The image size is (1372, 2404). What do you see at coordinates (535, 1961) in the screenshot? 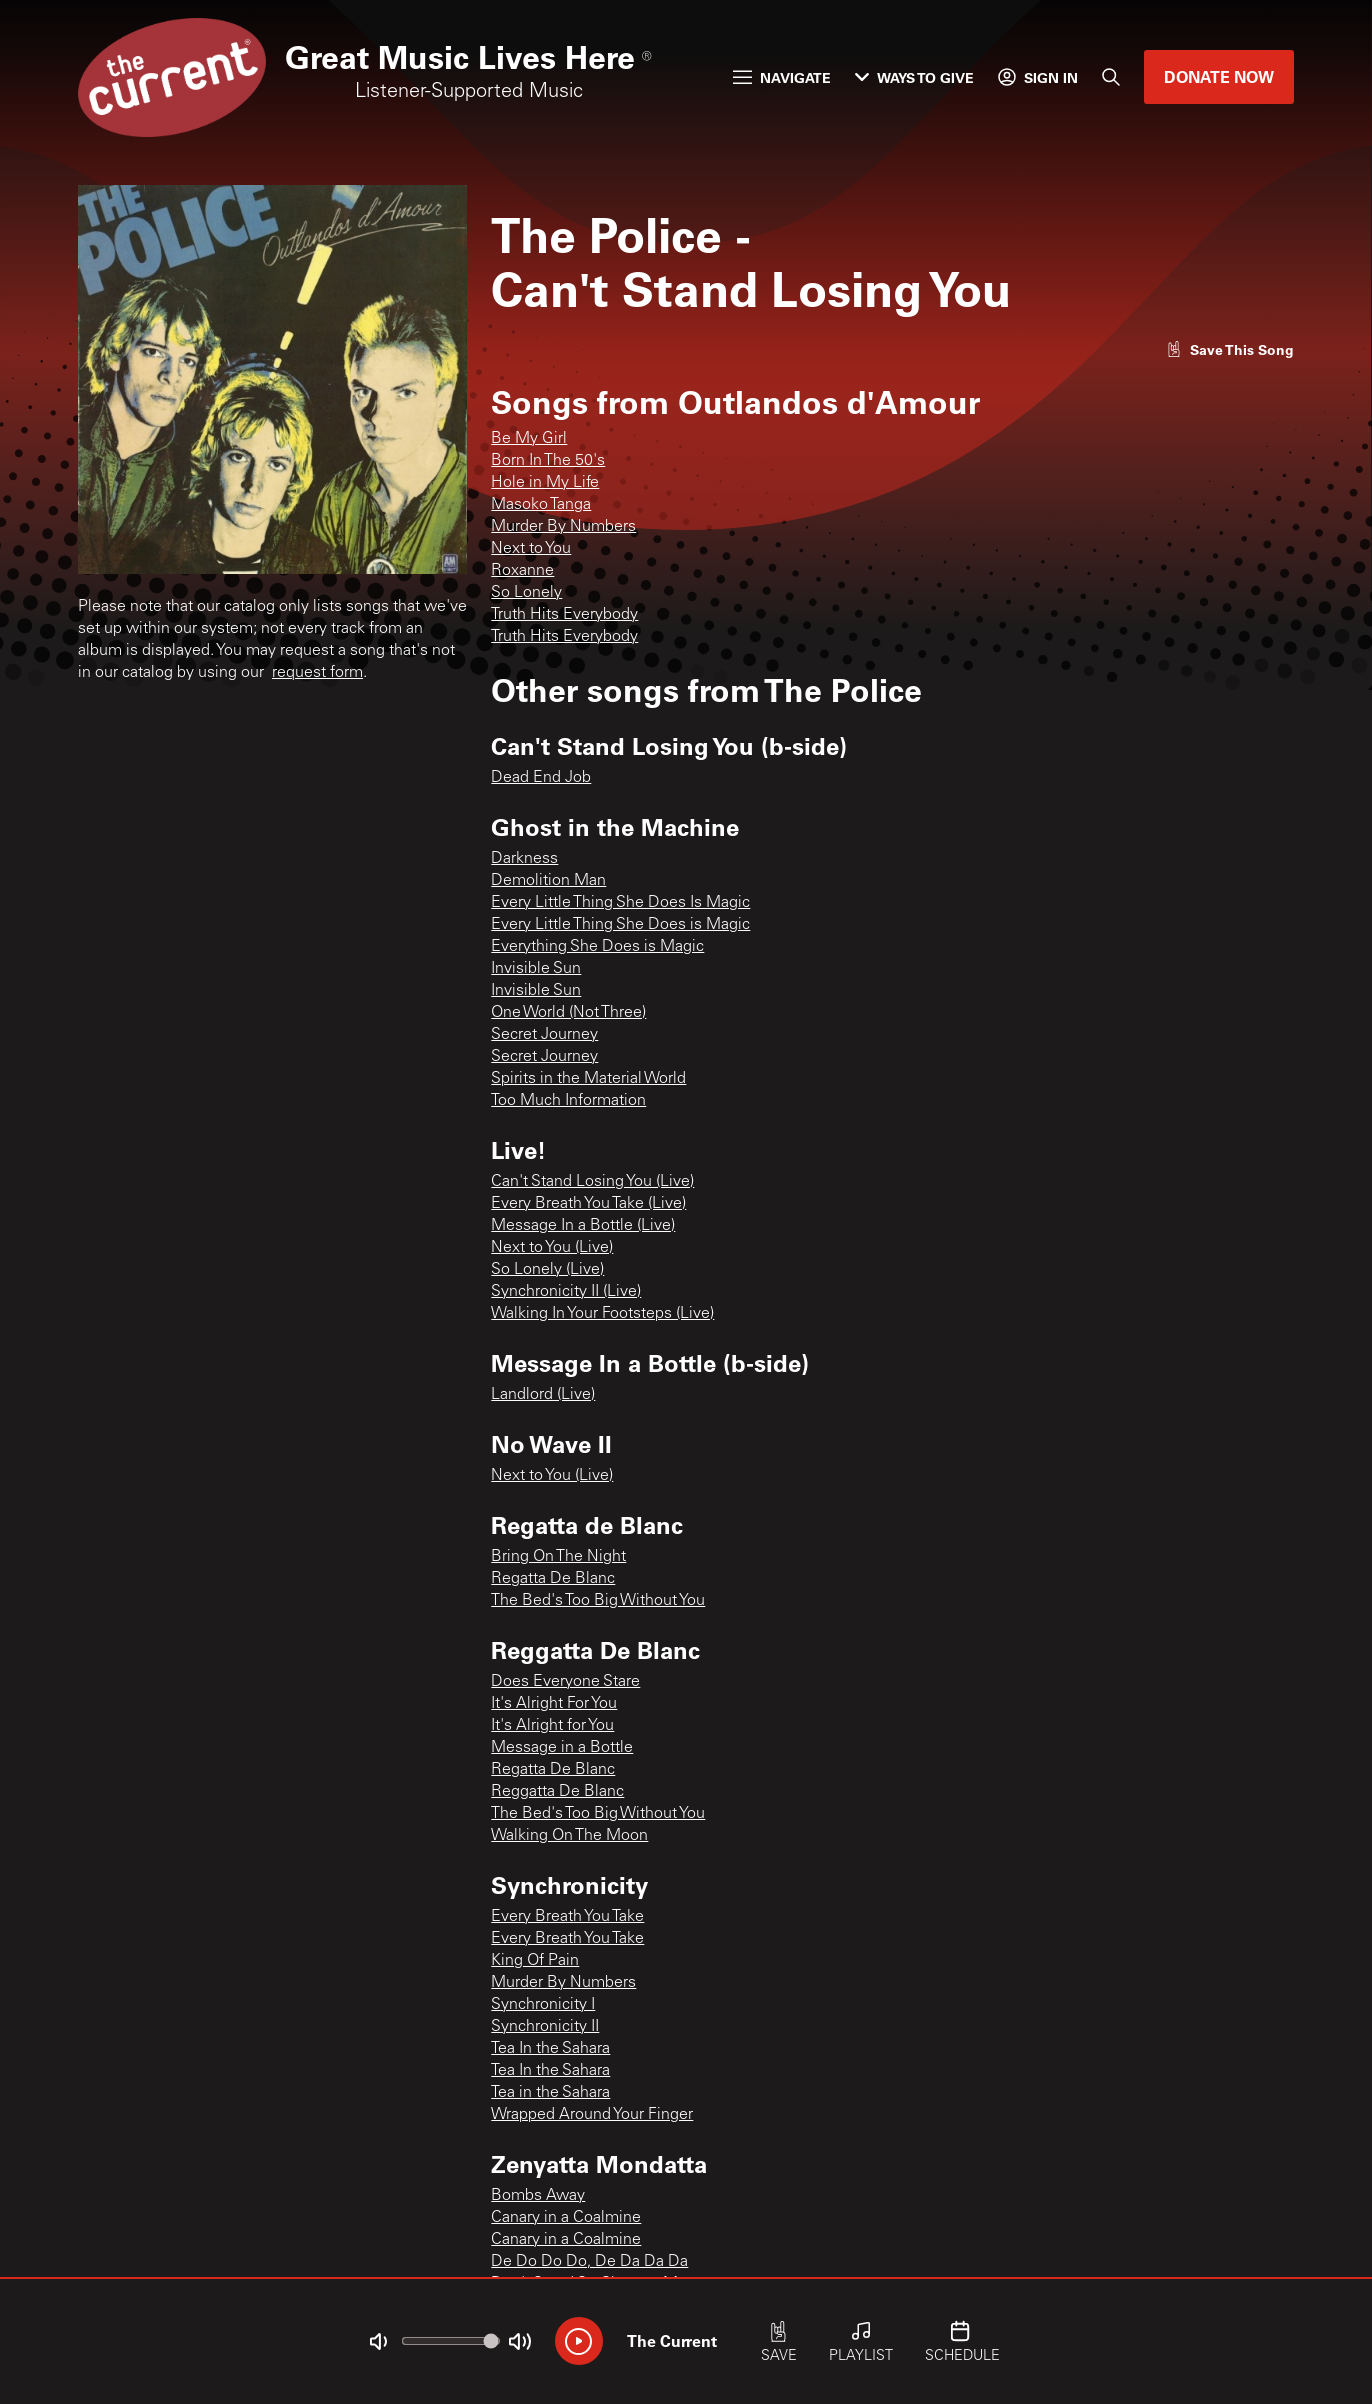
I see `King Of Pain` at bounding box center [535, 1961].